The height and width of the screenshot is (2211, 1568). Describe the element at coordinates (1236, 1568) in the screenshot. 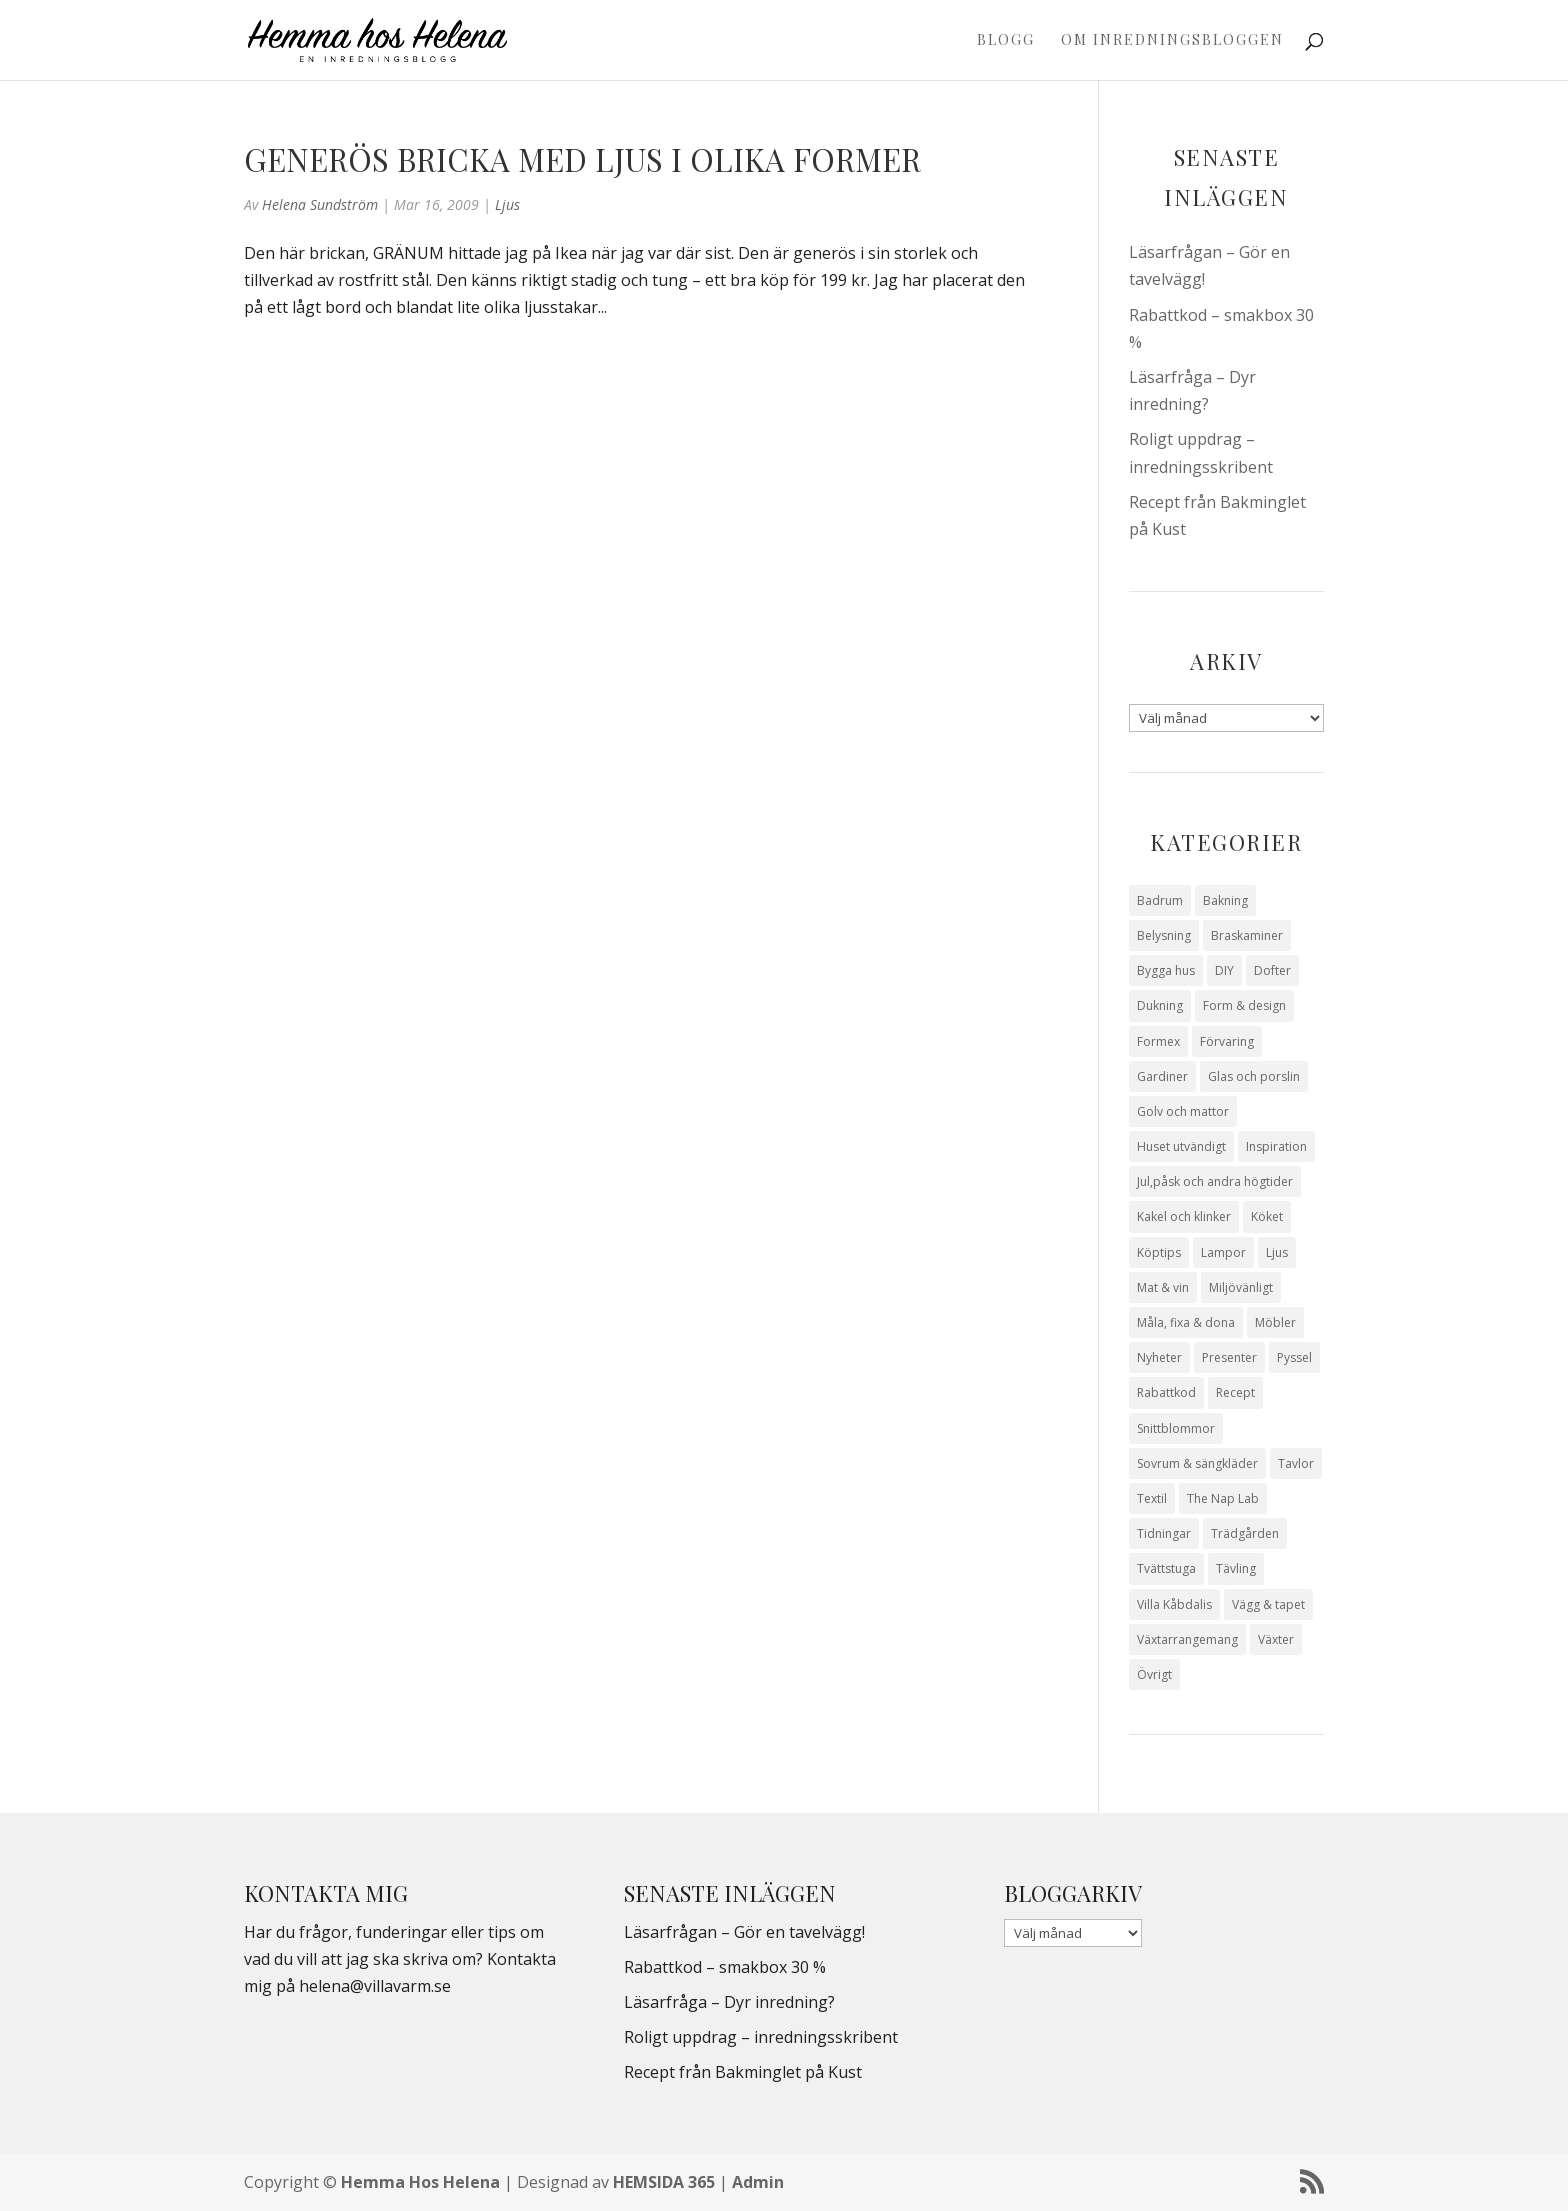

I see `Tävling [Tävling (28 objekt)]` at that location.